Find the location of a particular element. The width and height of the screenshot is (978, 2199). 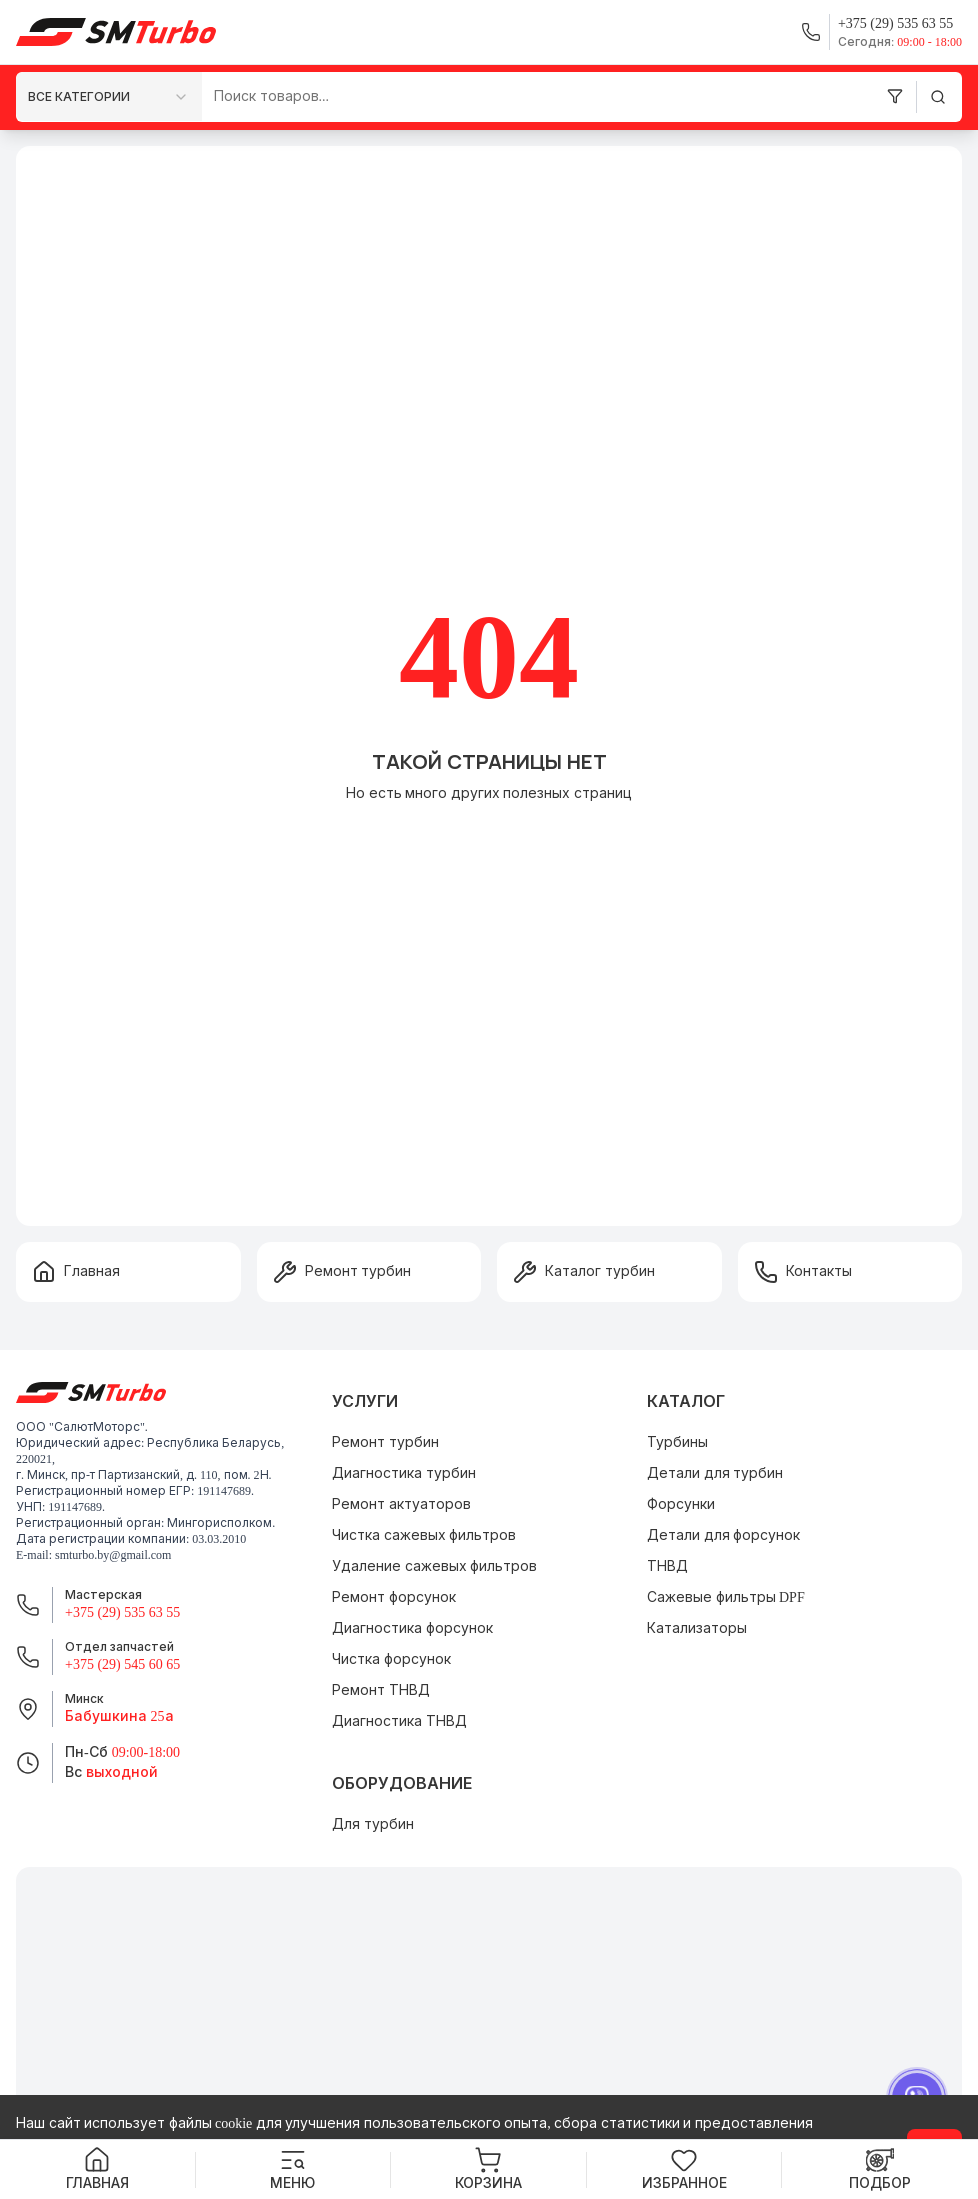

Сажевые фильтры DPF is located at coordinates (726, 1597).